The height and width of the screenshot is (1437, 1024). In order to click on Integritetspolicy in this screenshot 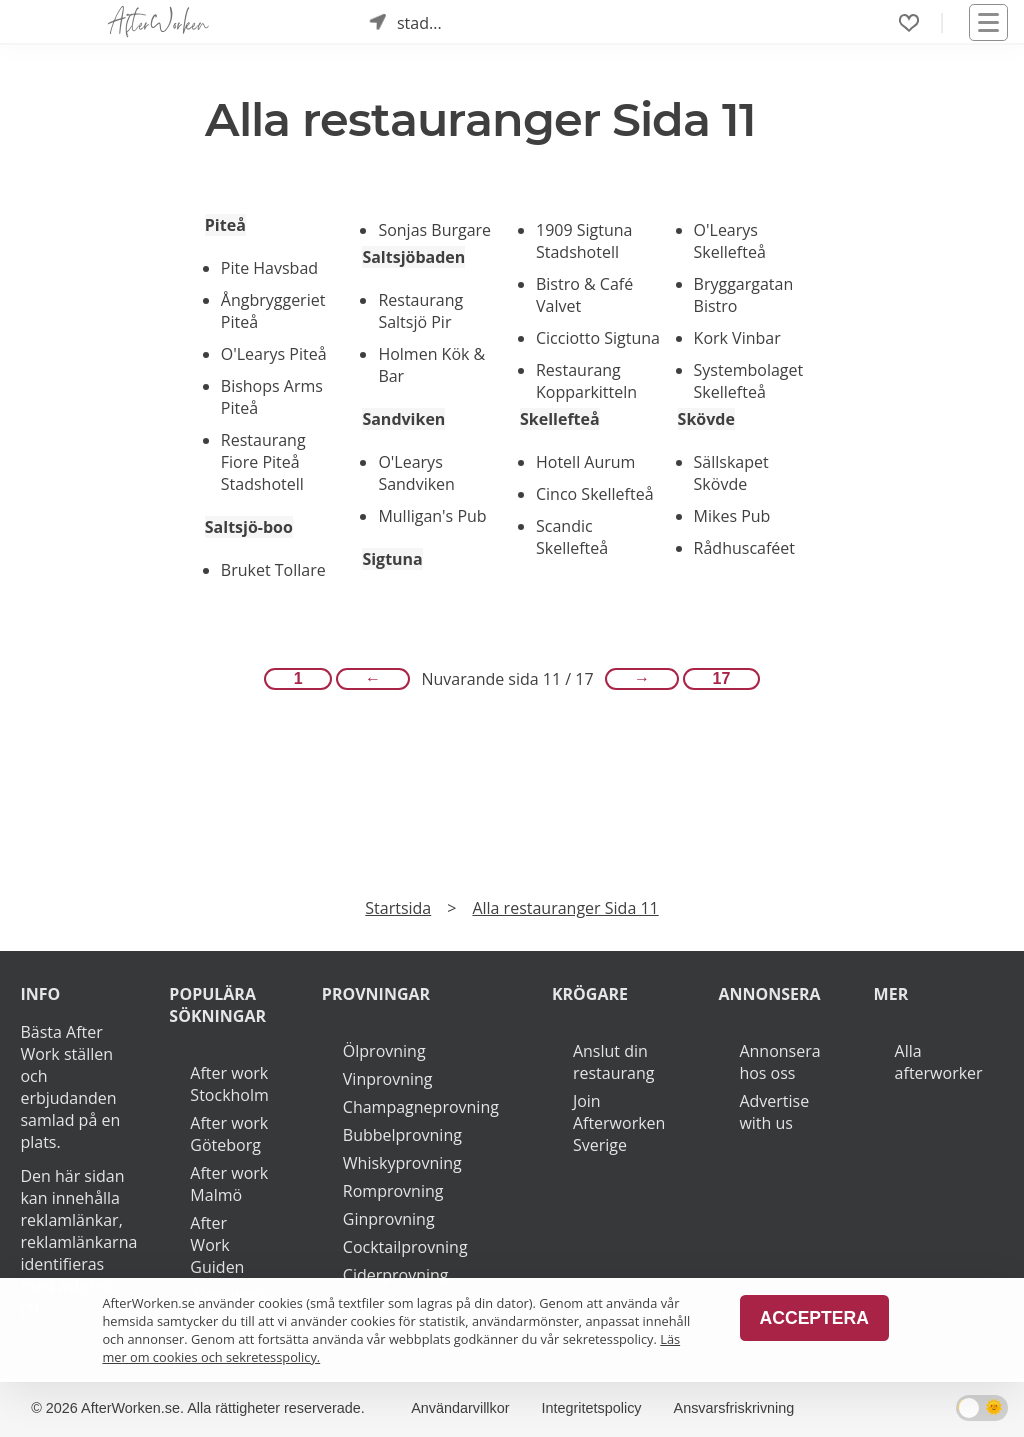, I will do `click(592, 1408)`.